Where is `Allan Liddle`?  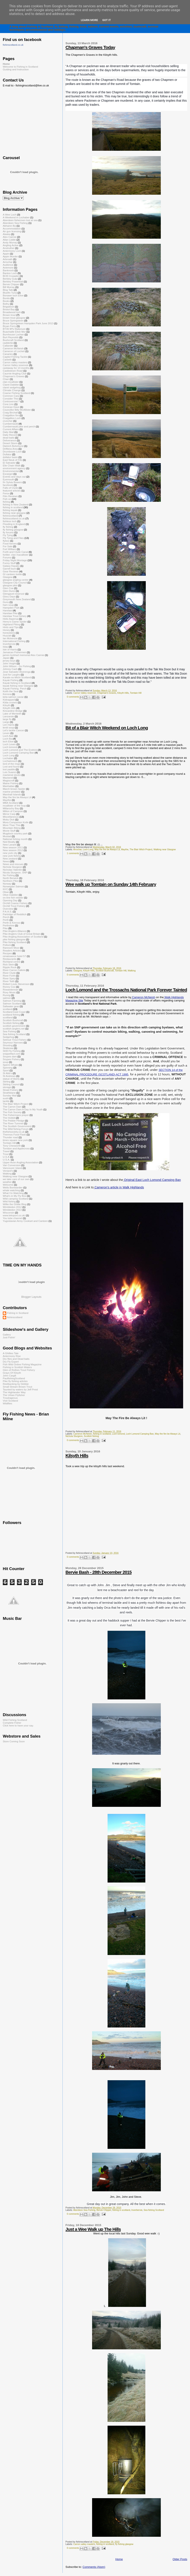
Allan Liddle is located at coordinates (9, 239).